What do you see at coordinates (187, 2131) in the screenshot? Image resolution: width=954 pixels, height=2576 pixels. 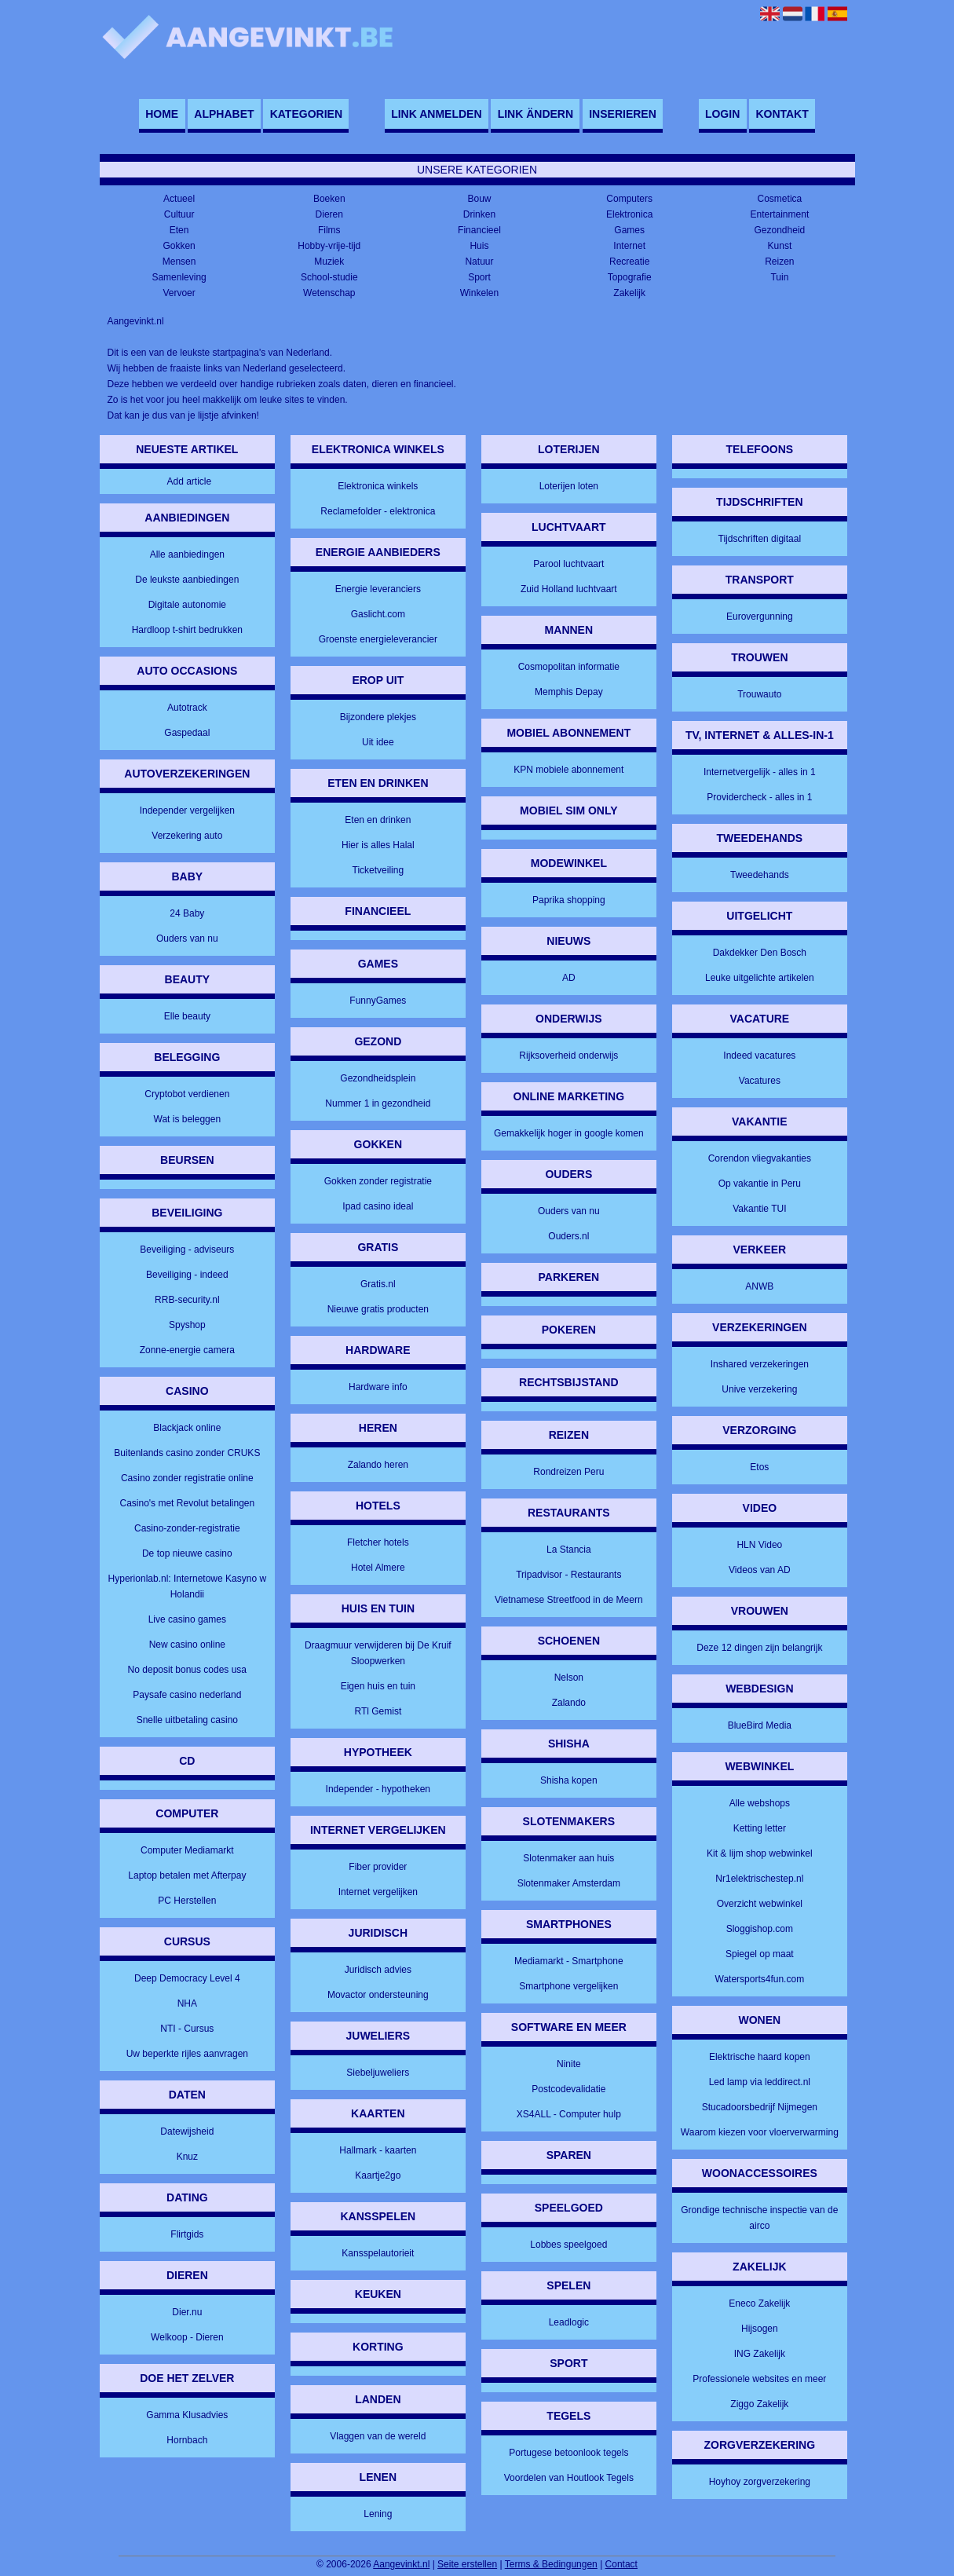 I see `Datewijsheid` at bounding box center [187, 2131].